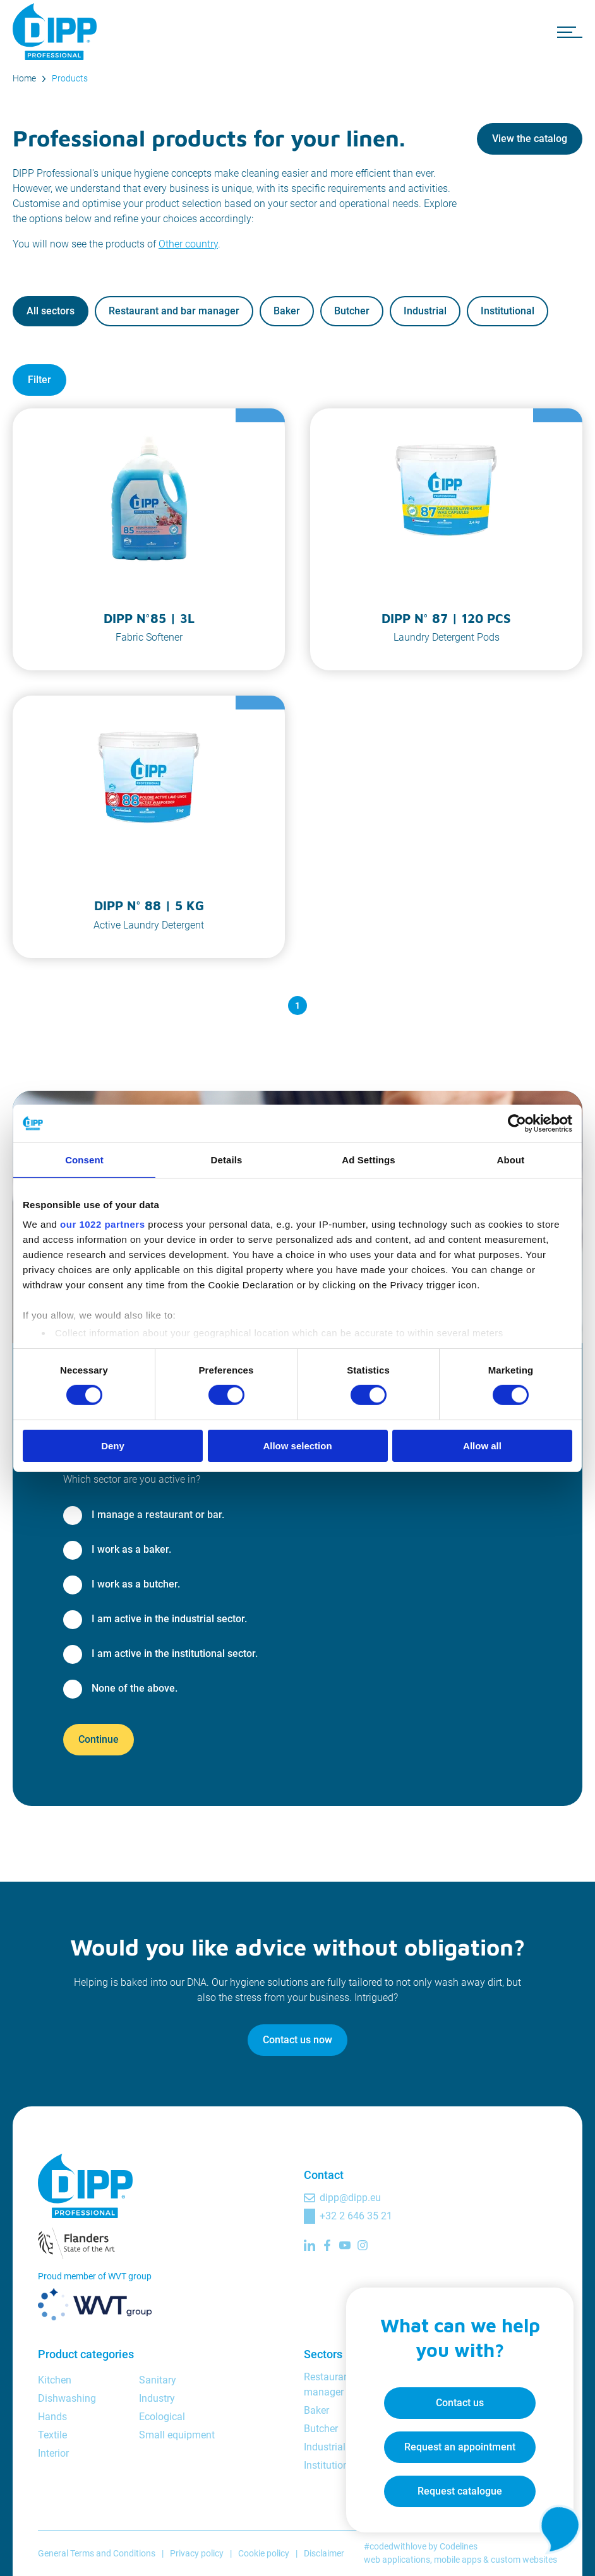  Describe the element at coordinates (67, 2398) in the screenshot. I see `Dishwashing` at that location.